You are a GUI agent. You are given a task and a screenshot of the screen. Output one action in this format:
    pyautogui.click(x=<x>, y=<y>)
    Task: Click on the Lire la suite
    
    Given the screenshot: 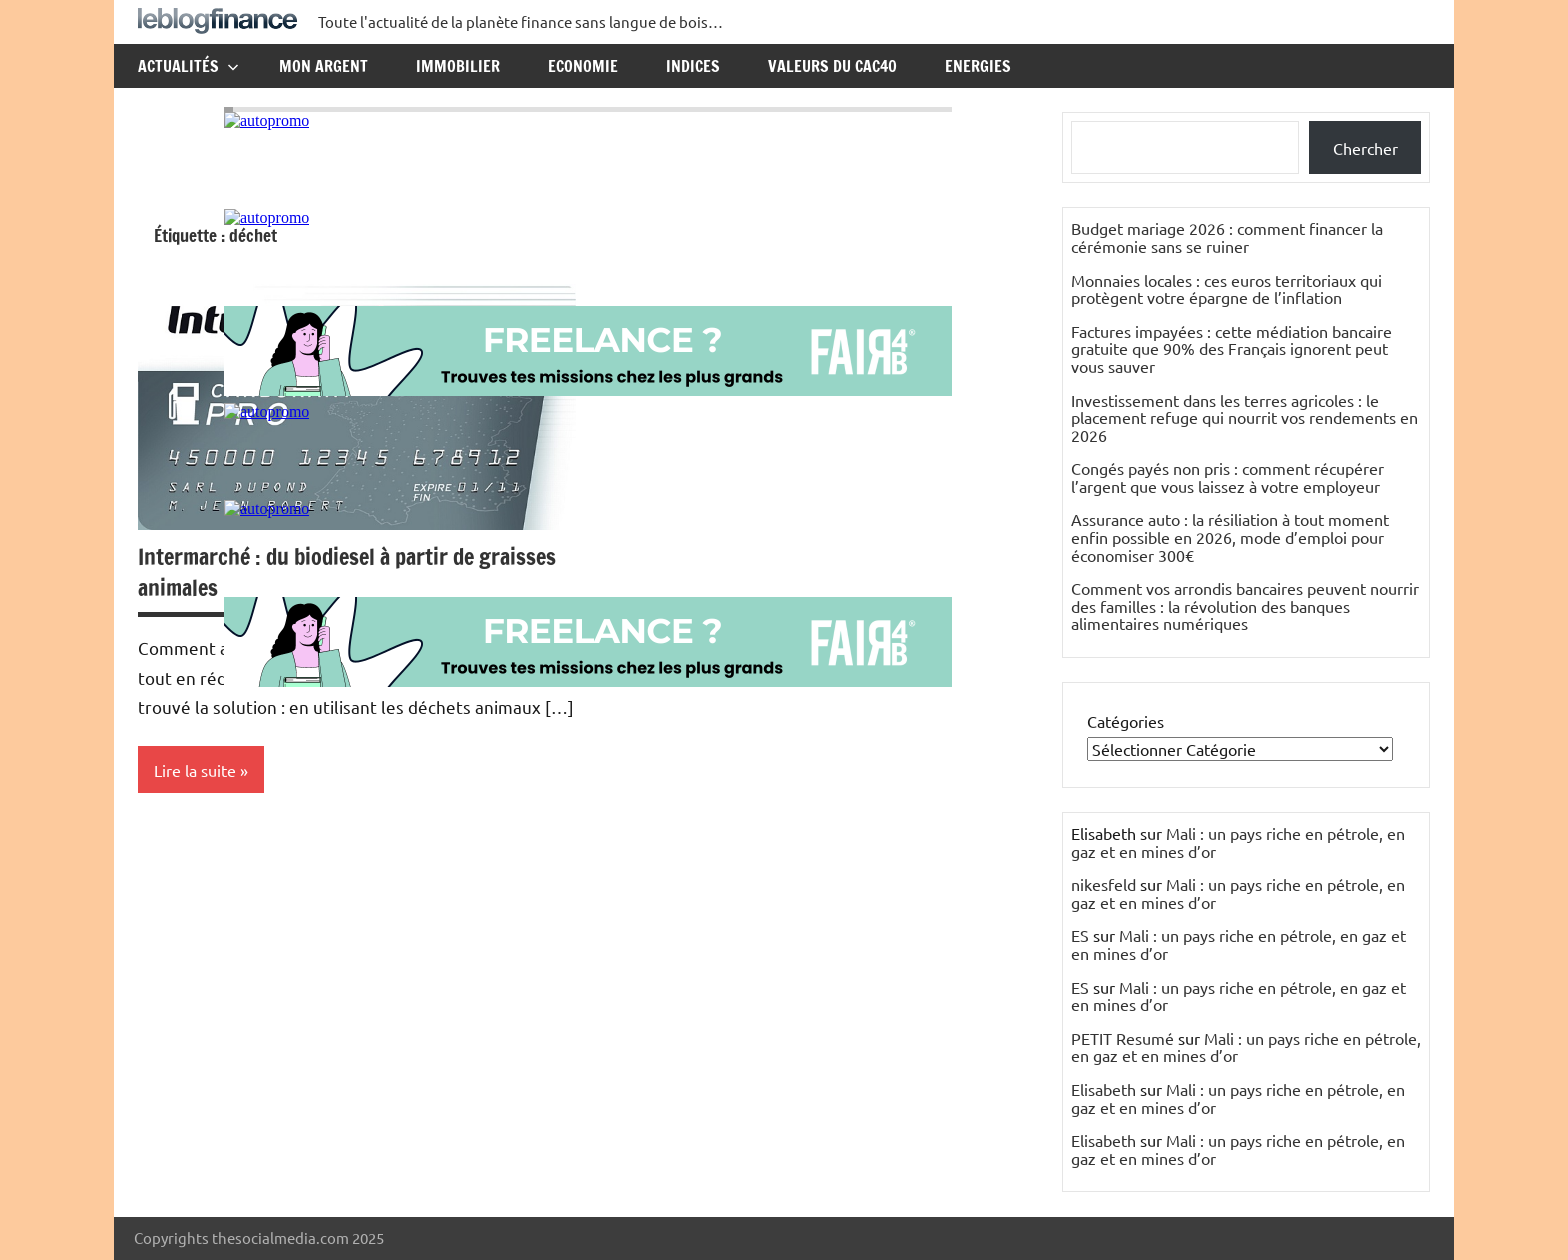 What is the action you would take?
    pyautogui.click(x=195, y=770)
    